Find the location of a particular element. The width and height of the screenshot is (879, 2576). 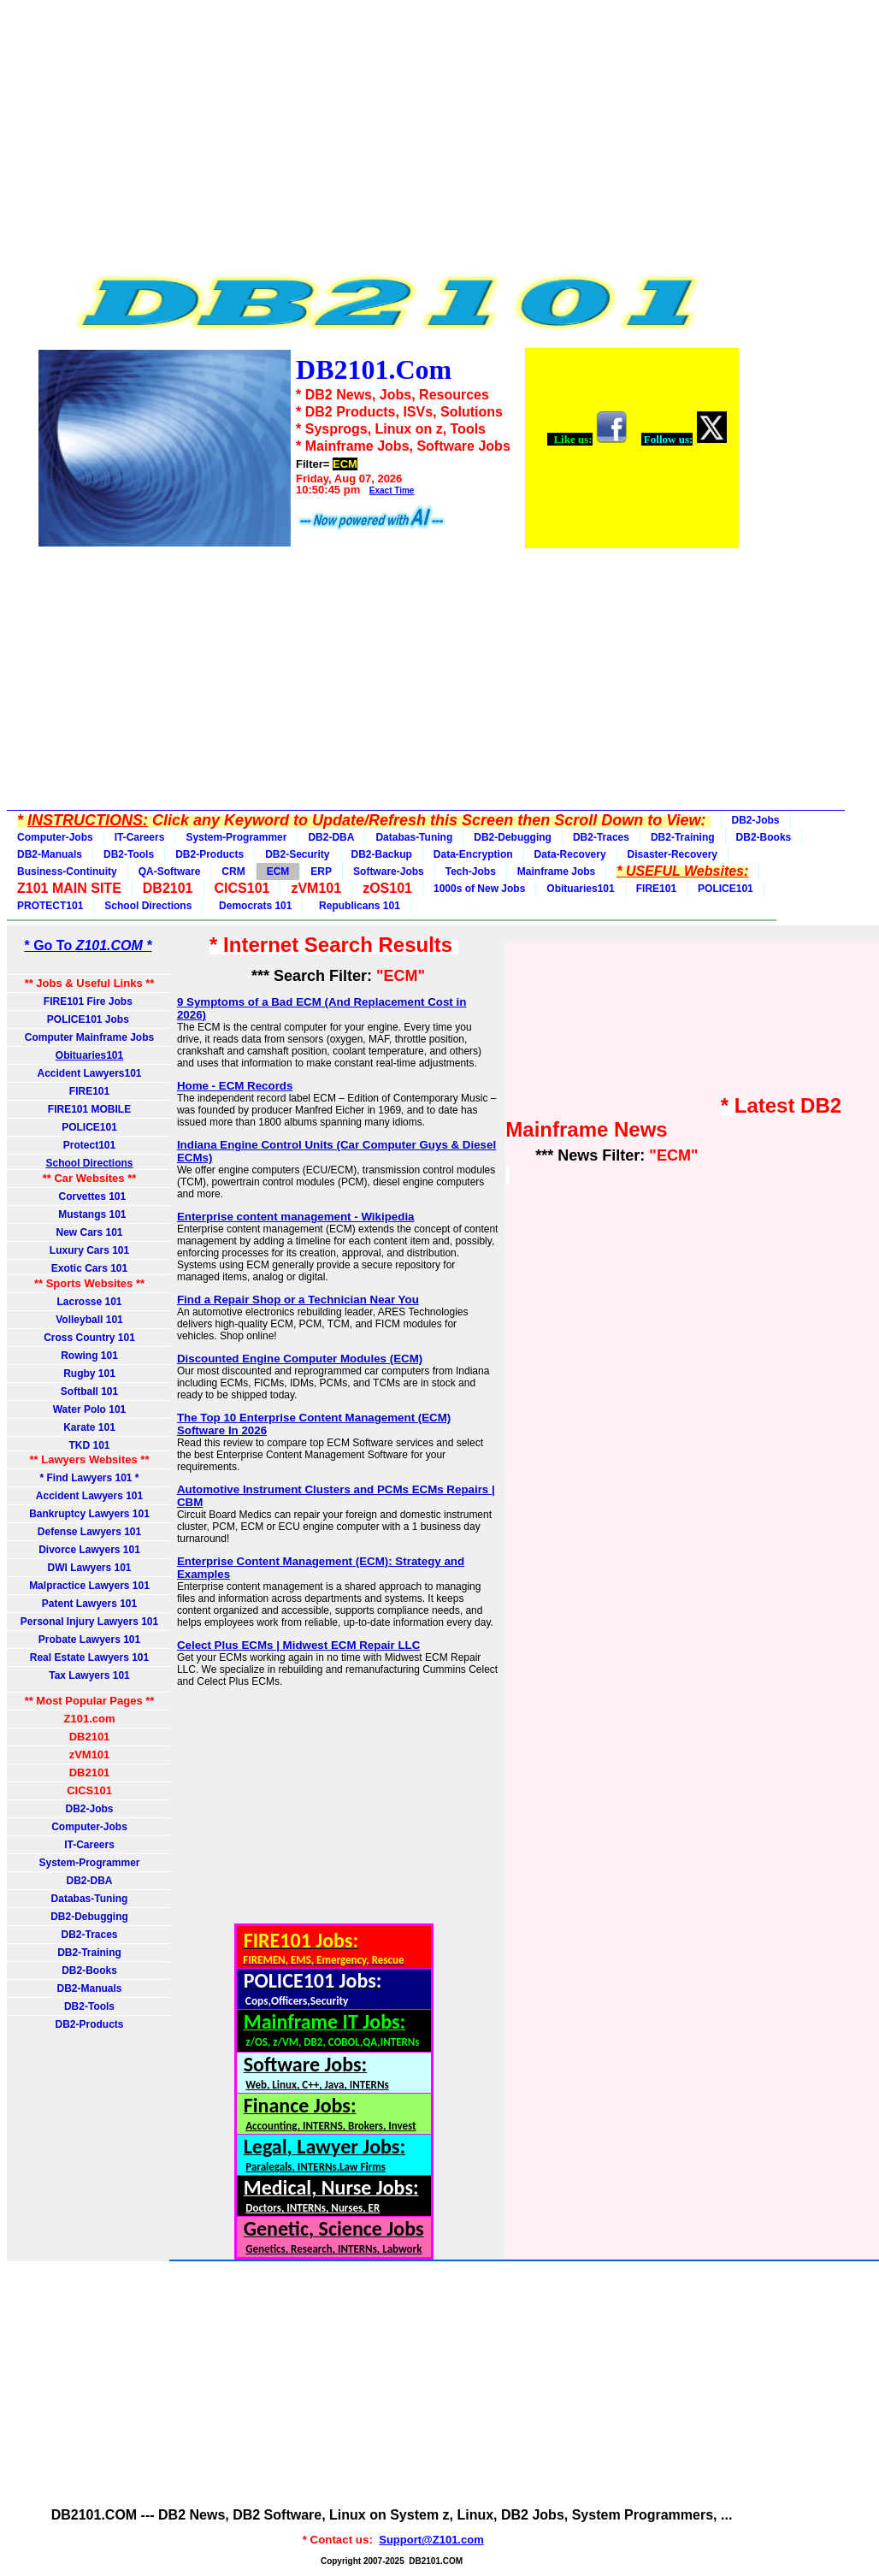

DB2-Products is located at coordinates (209, 854).